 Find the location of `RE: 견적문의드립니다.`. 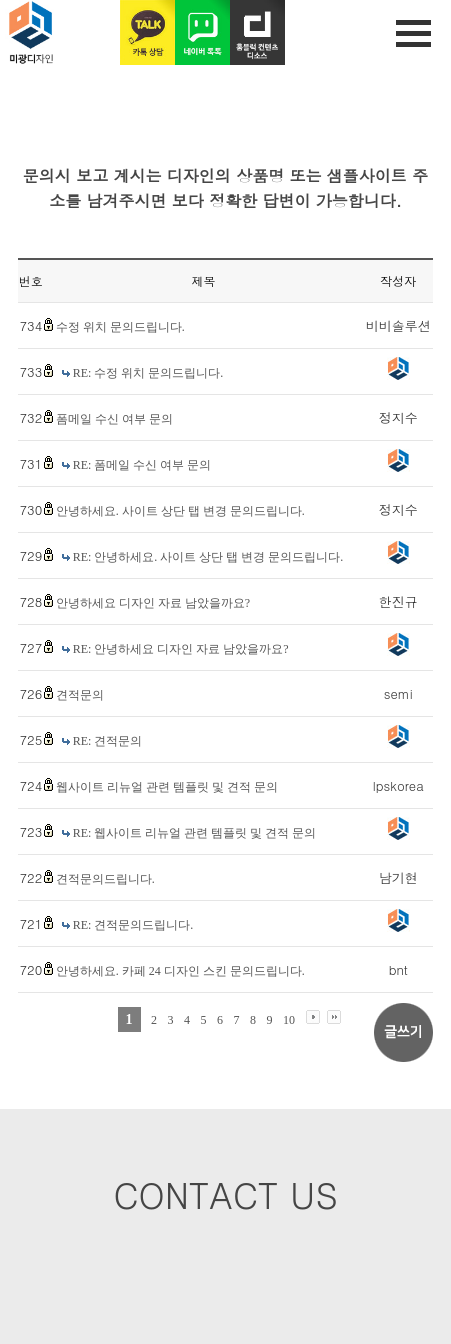

RE: 견적문의드립니다. is located at coordinates (133, 925).